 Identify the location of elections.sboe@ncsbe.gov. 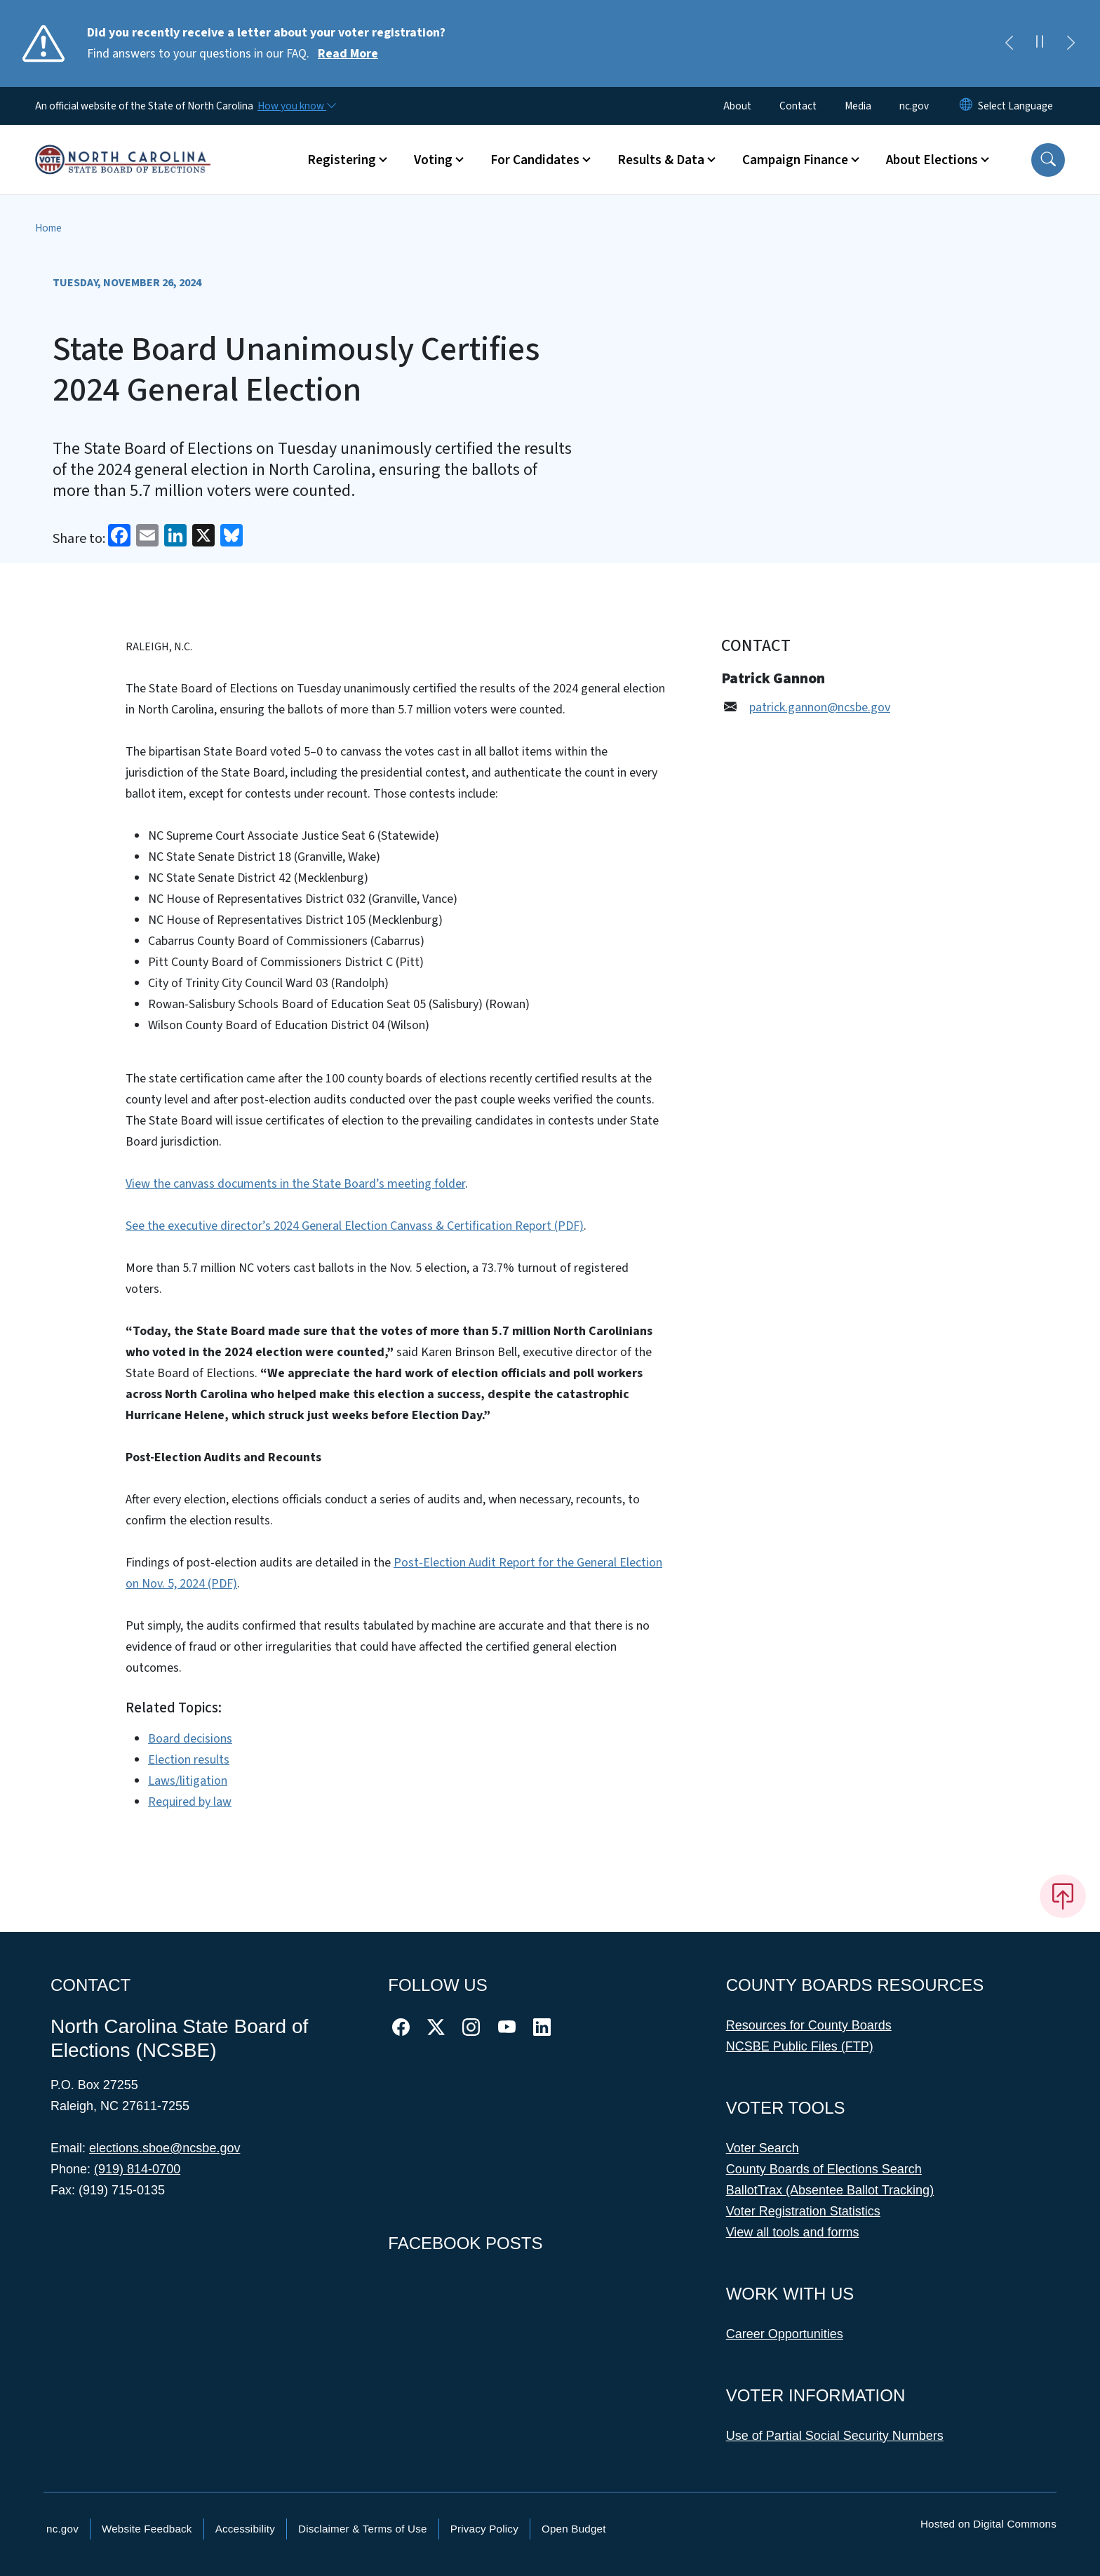
(164, 2148).